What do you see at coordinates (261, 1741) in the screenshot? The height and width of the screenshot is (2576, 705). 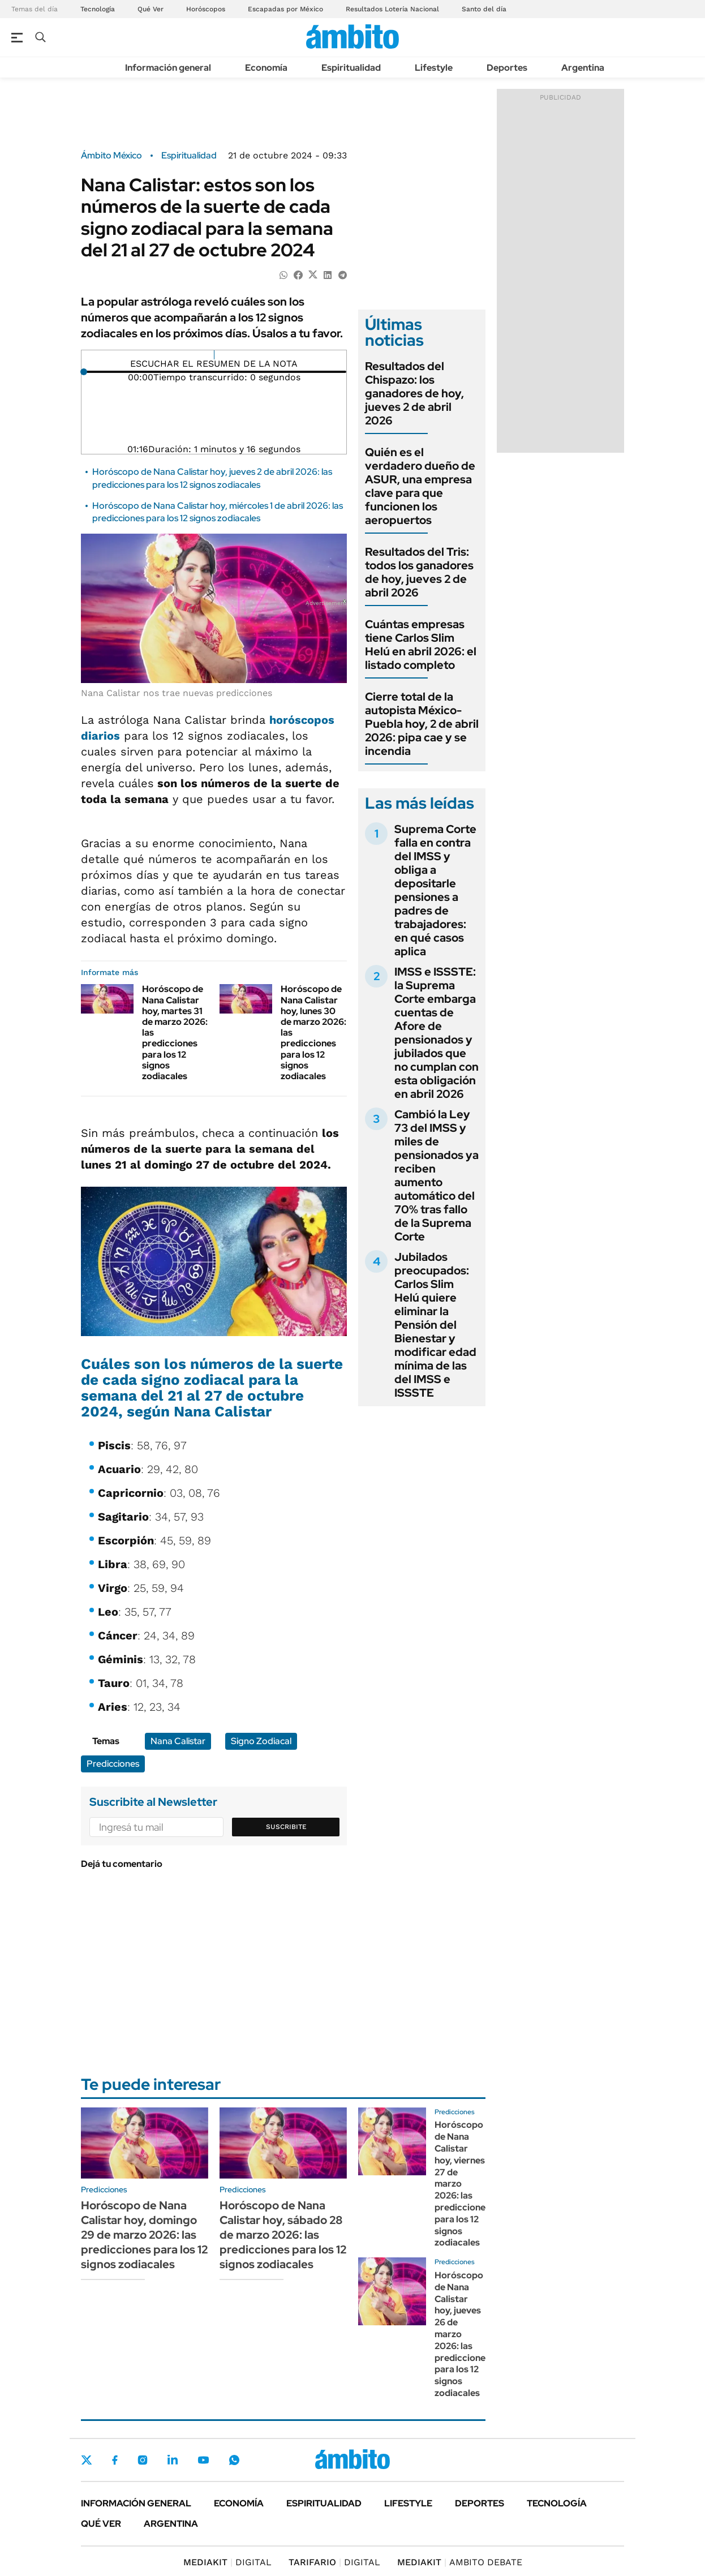 I see `Signo Zodiacal` at bounding box center [261, 1741].